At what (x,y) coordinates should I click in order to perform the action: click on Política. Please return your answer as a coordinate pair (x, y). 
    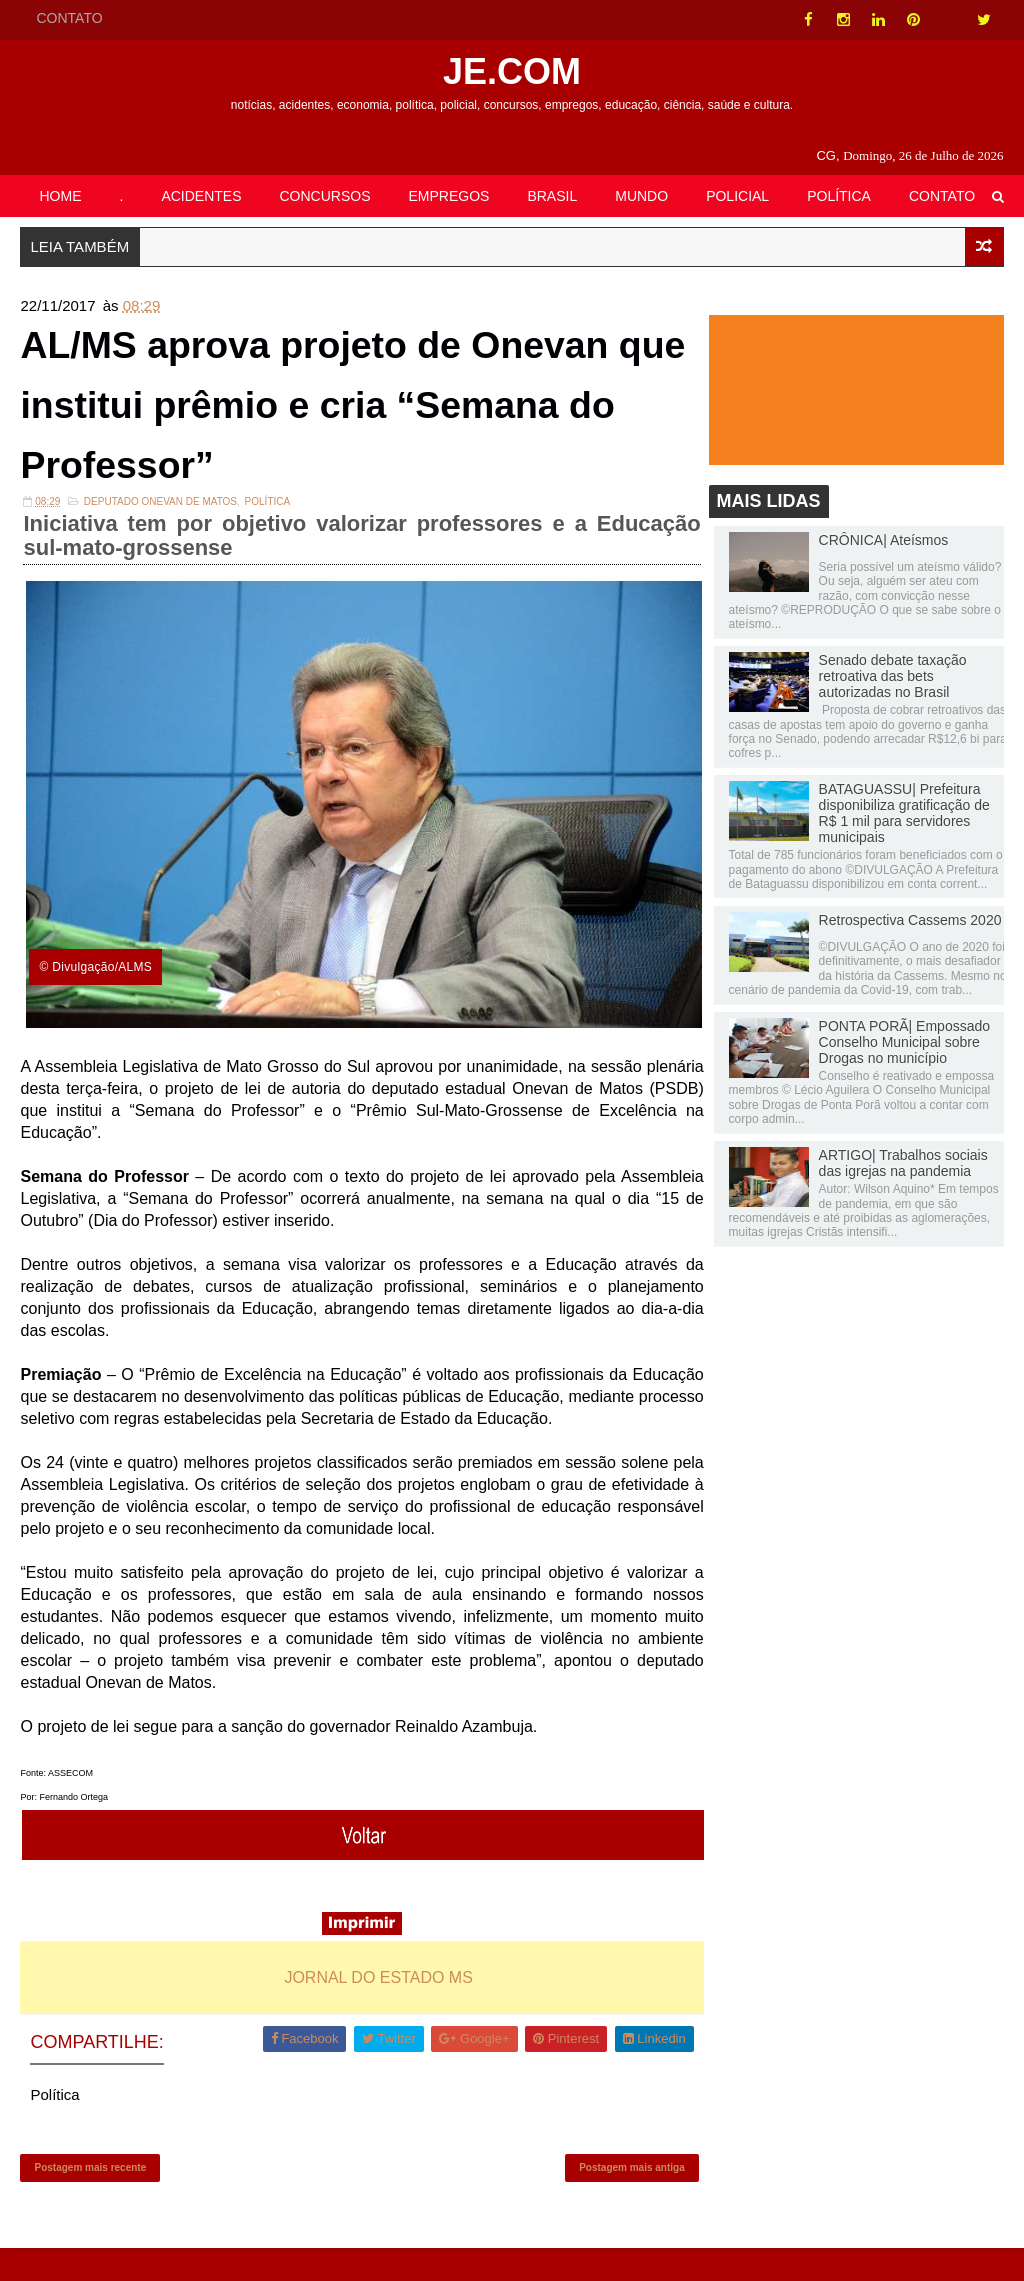
    Looking at the image, I should click on (268, 514).